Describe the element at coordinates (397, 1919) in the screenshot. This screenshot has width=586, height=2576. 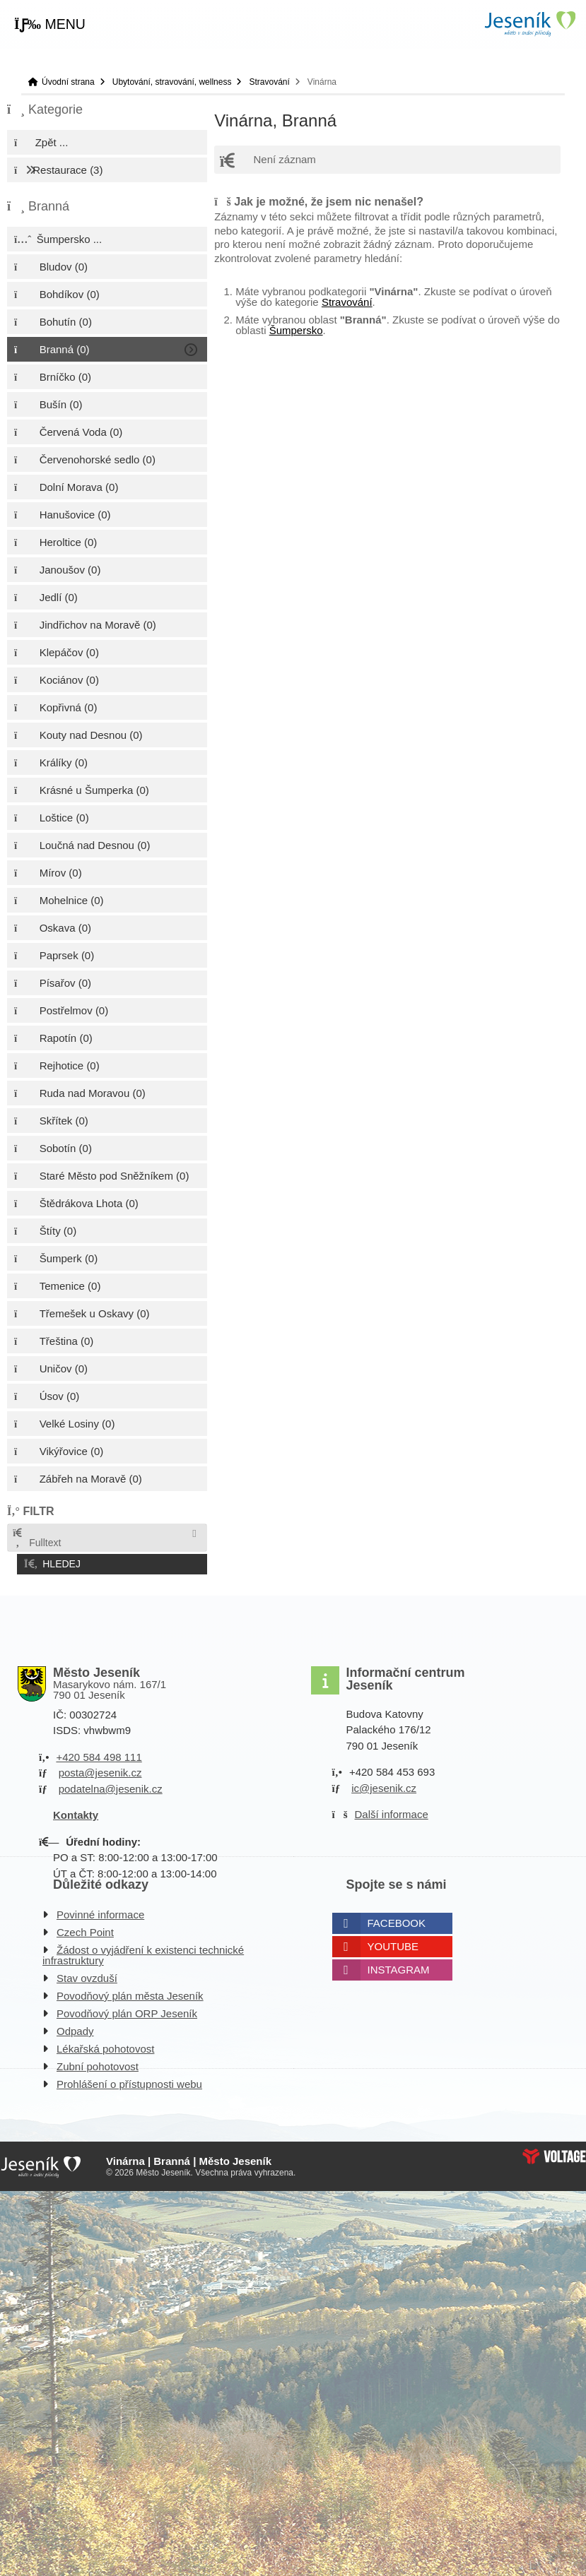
I see `Facebook` at that location.